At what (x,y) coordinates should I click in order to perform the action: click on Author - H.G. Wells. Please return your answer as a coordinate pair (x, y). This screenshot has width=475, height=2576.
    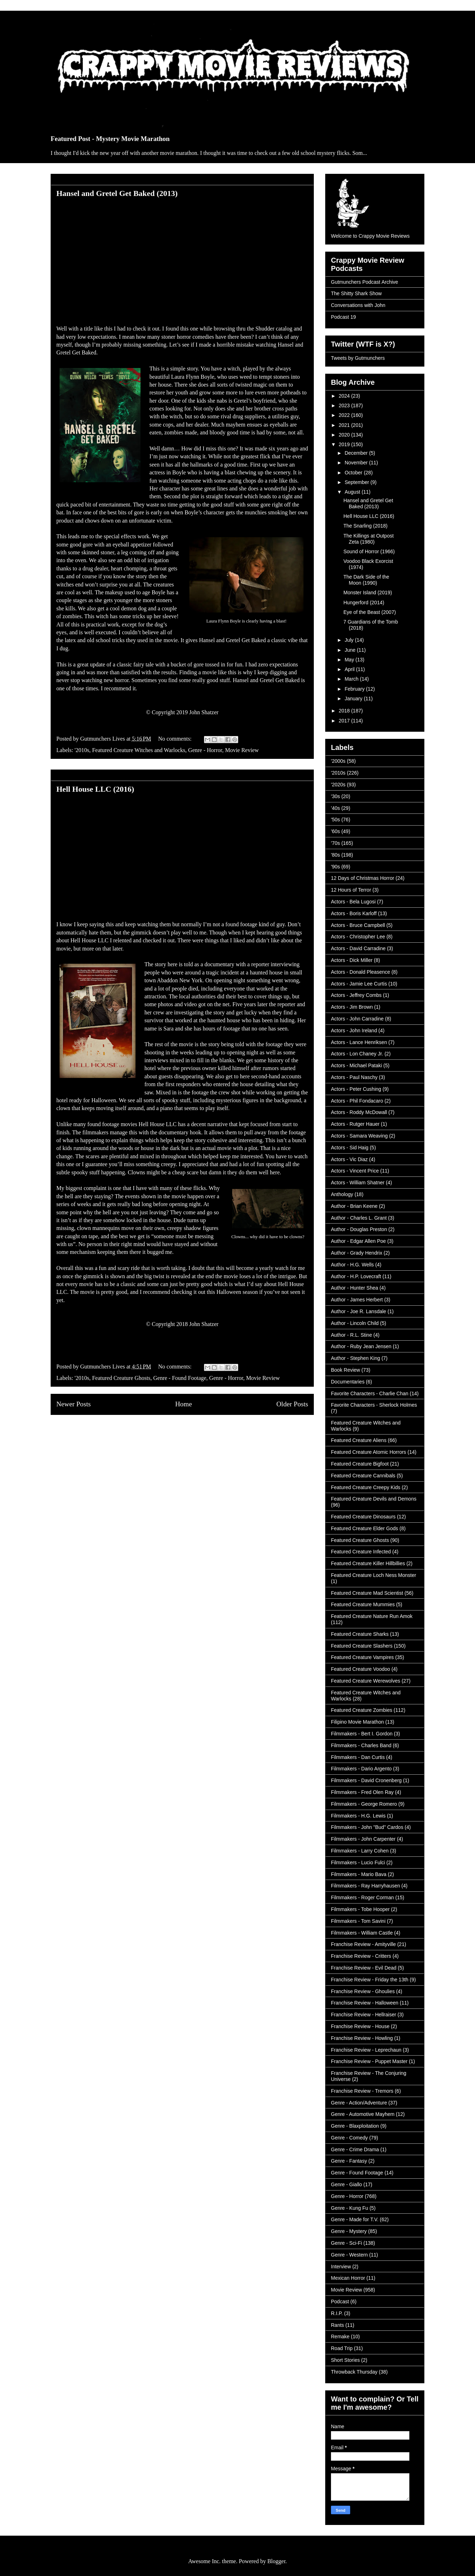
    Looking at the image, I should click on (352, 1264).